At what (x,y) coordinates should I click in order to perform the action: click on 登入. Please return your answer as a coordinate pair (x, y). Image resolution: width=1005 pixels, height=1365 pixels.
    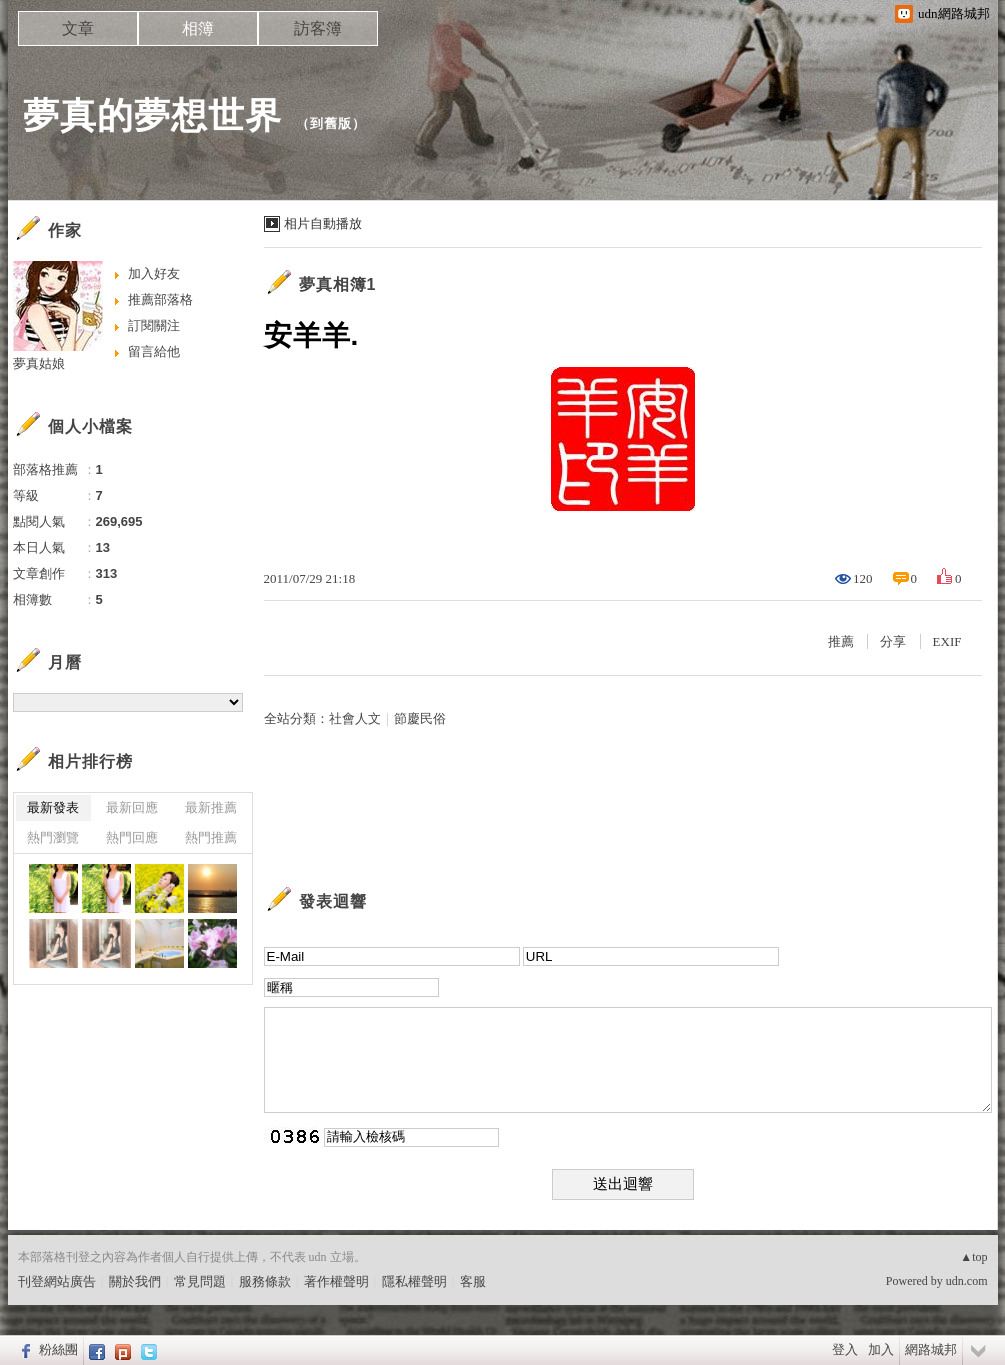
    Looking at the image, I should click on (845, 1349).